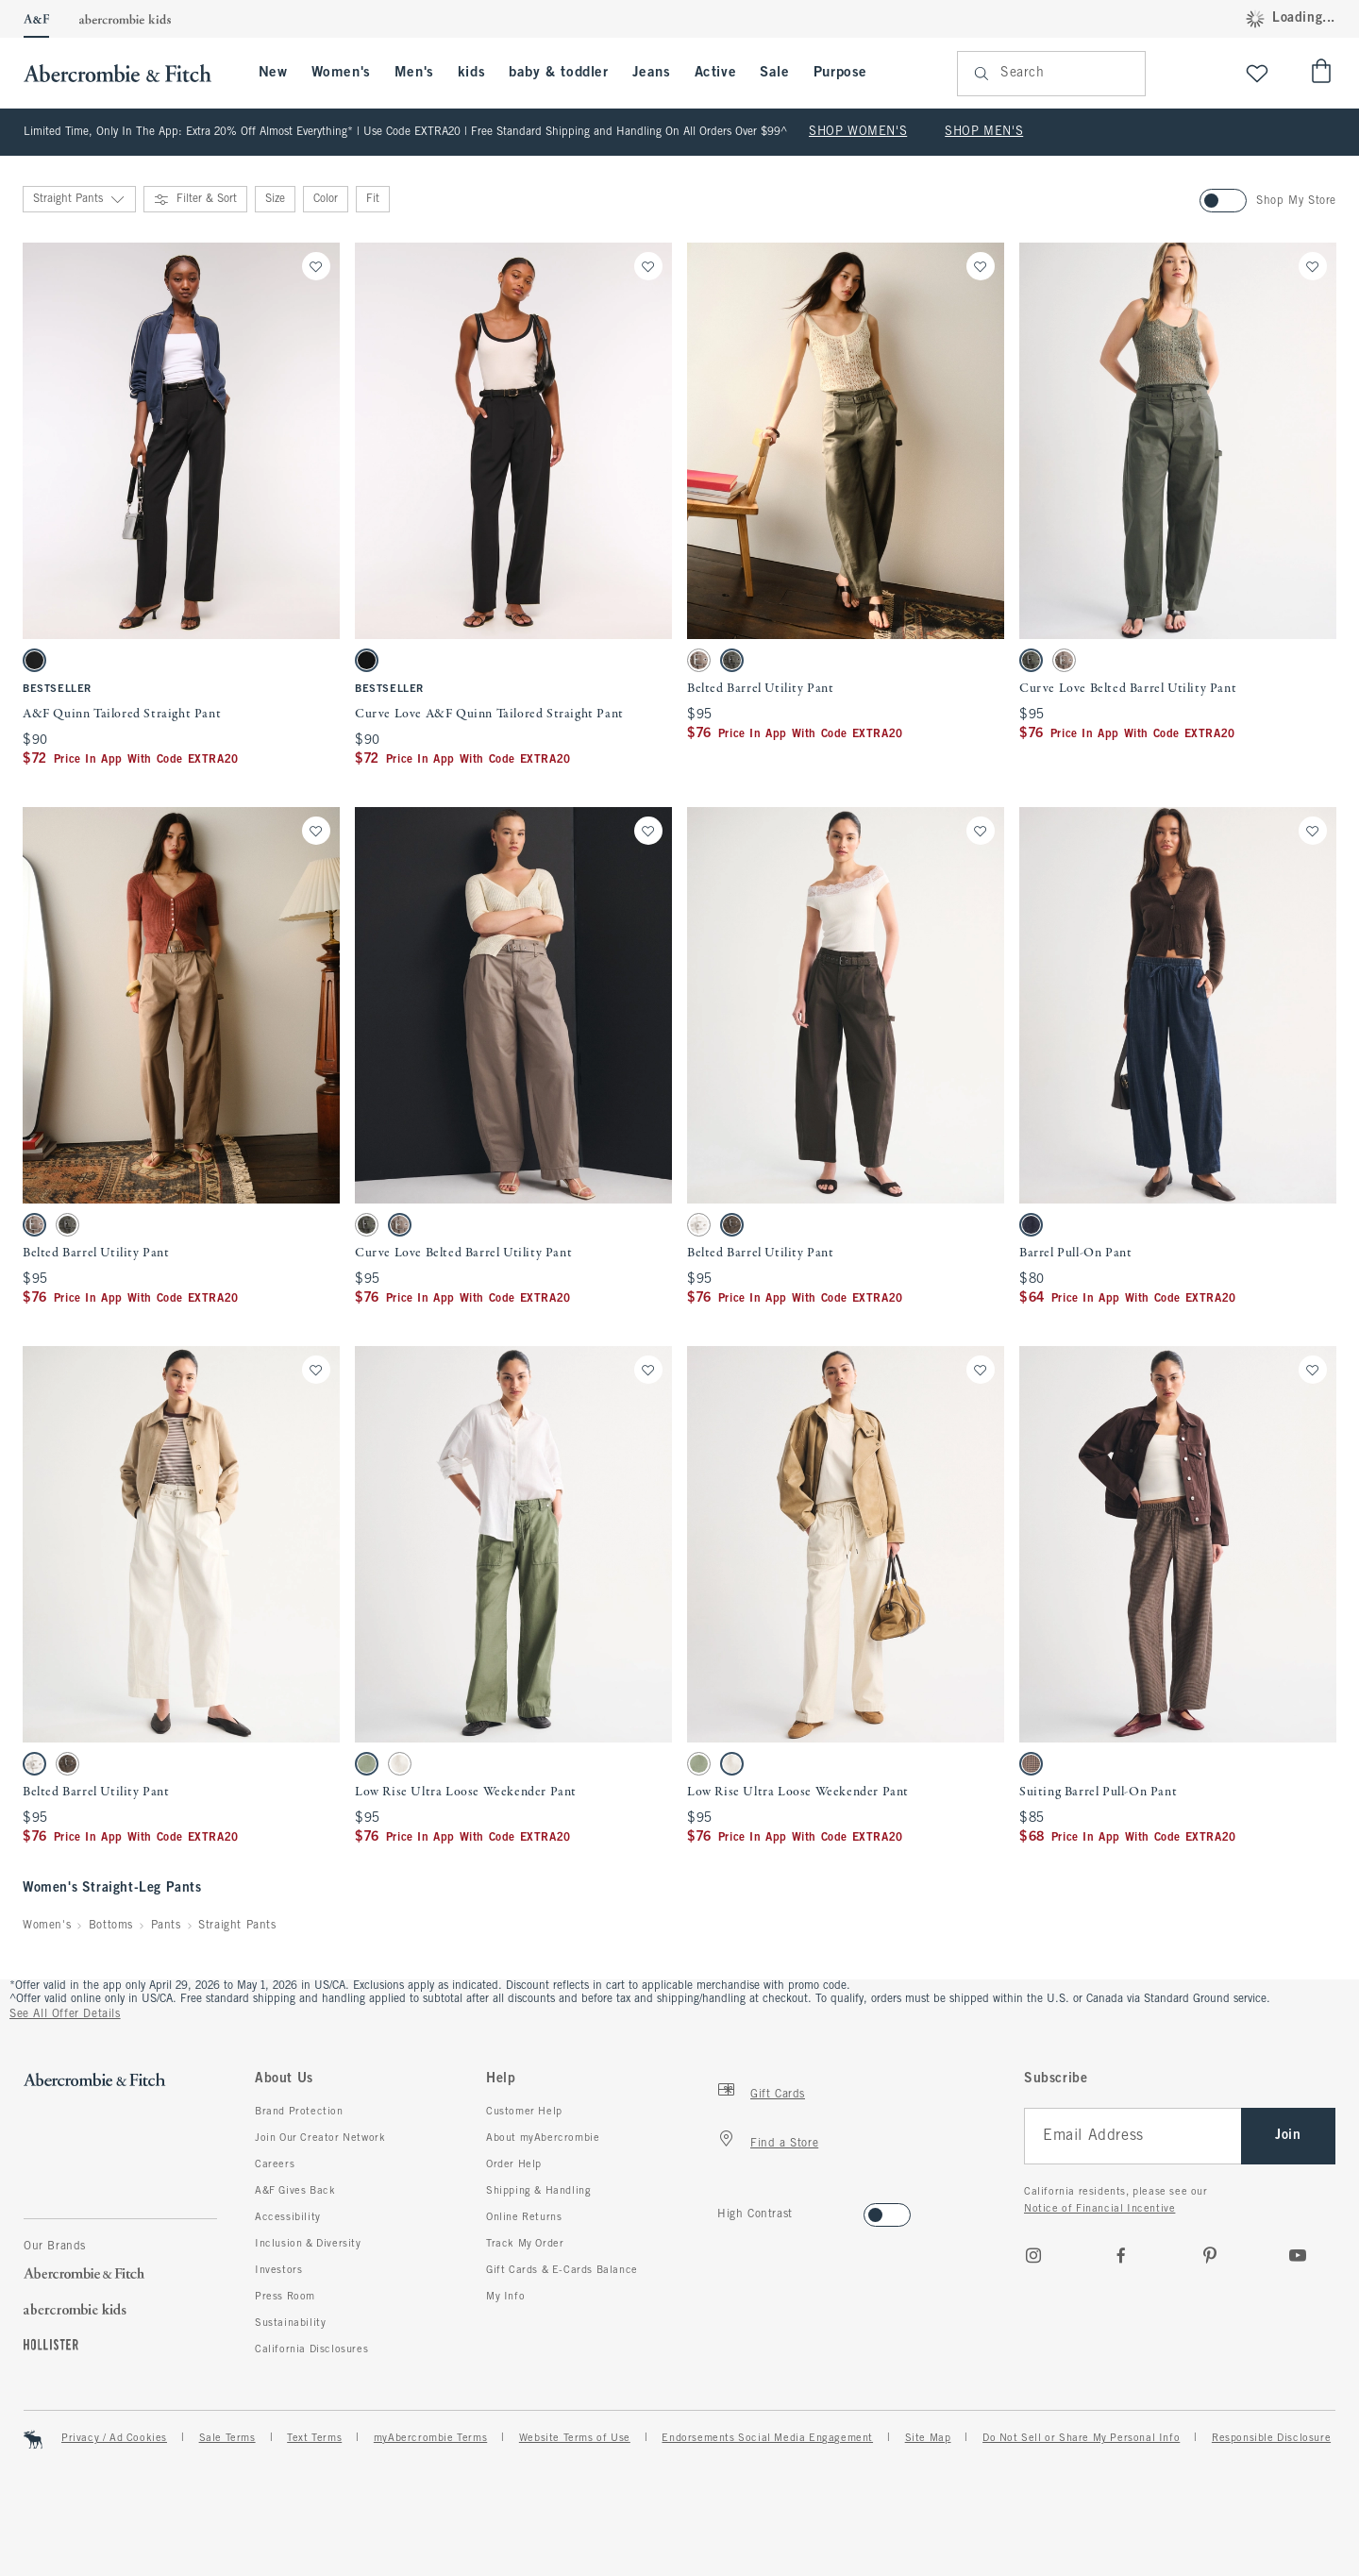 This screenshot has height=2576, width=1359. What do you see at coordinates (558, 72) in the screenshot?
I see `baby & toddler` at bounding box center [558, 72].